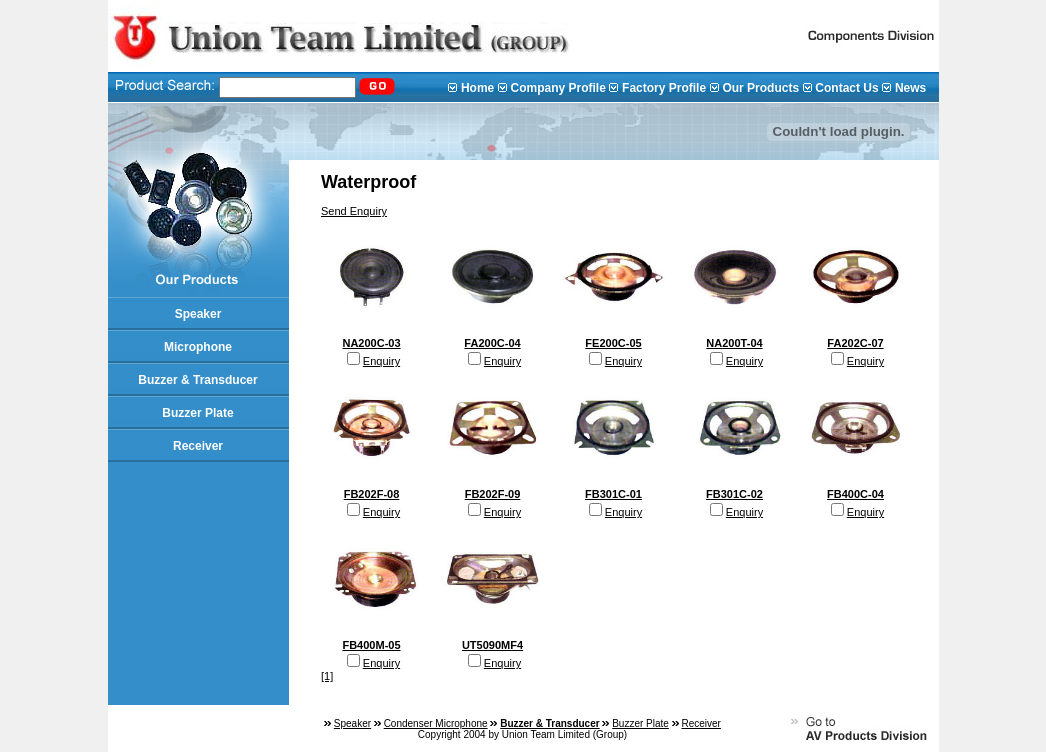 The height and width of the screenshot is (752, 1046). Describe the element at coordinates (477, 88) in the screenshot. I see `Home` at that location.